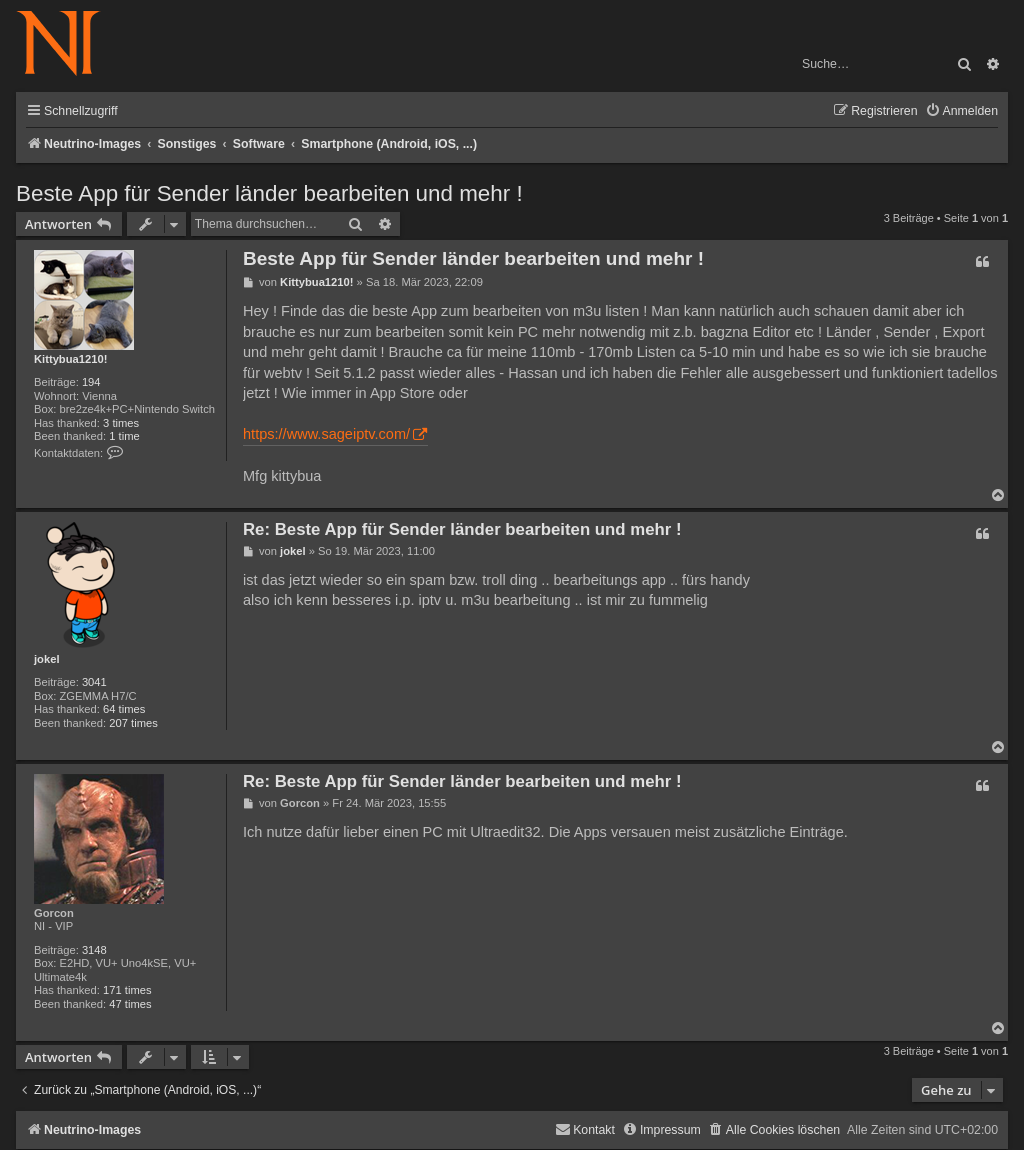  I want to click on Kittybua1210!, so click(70, 359).